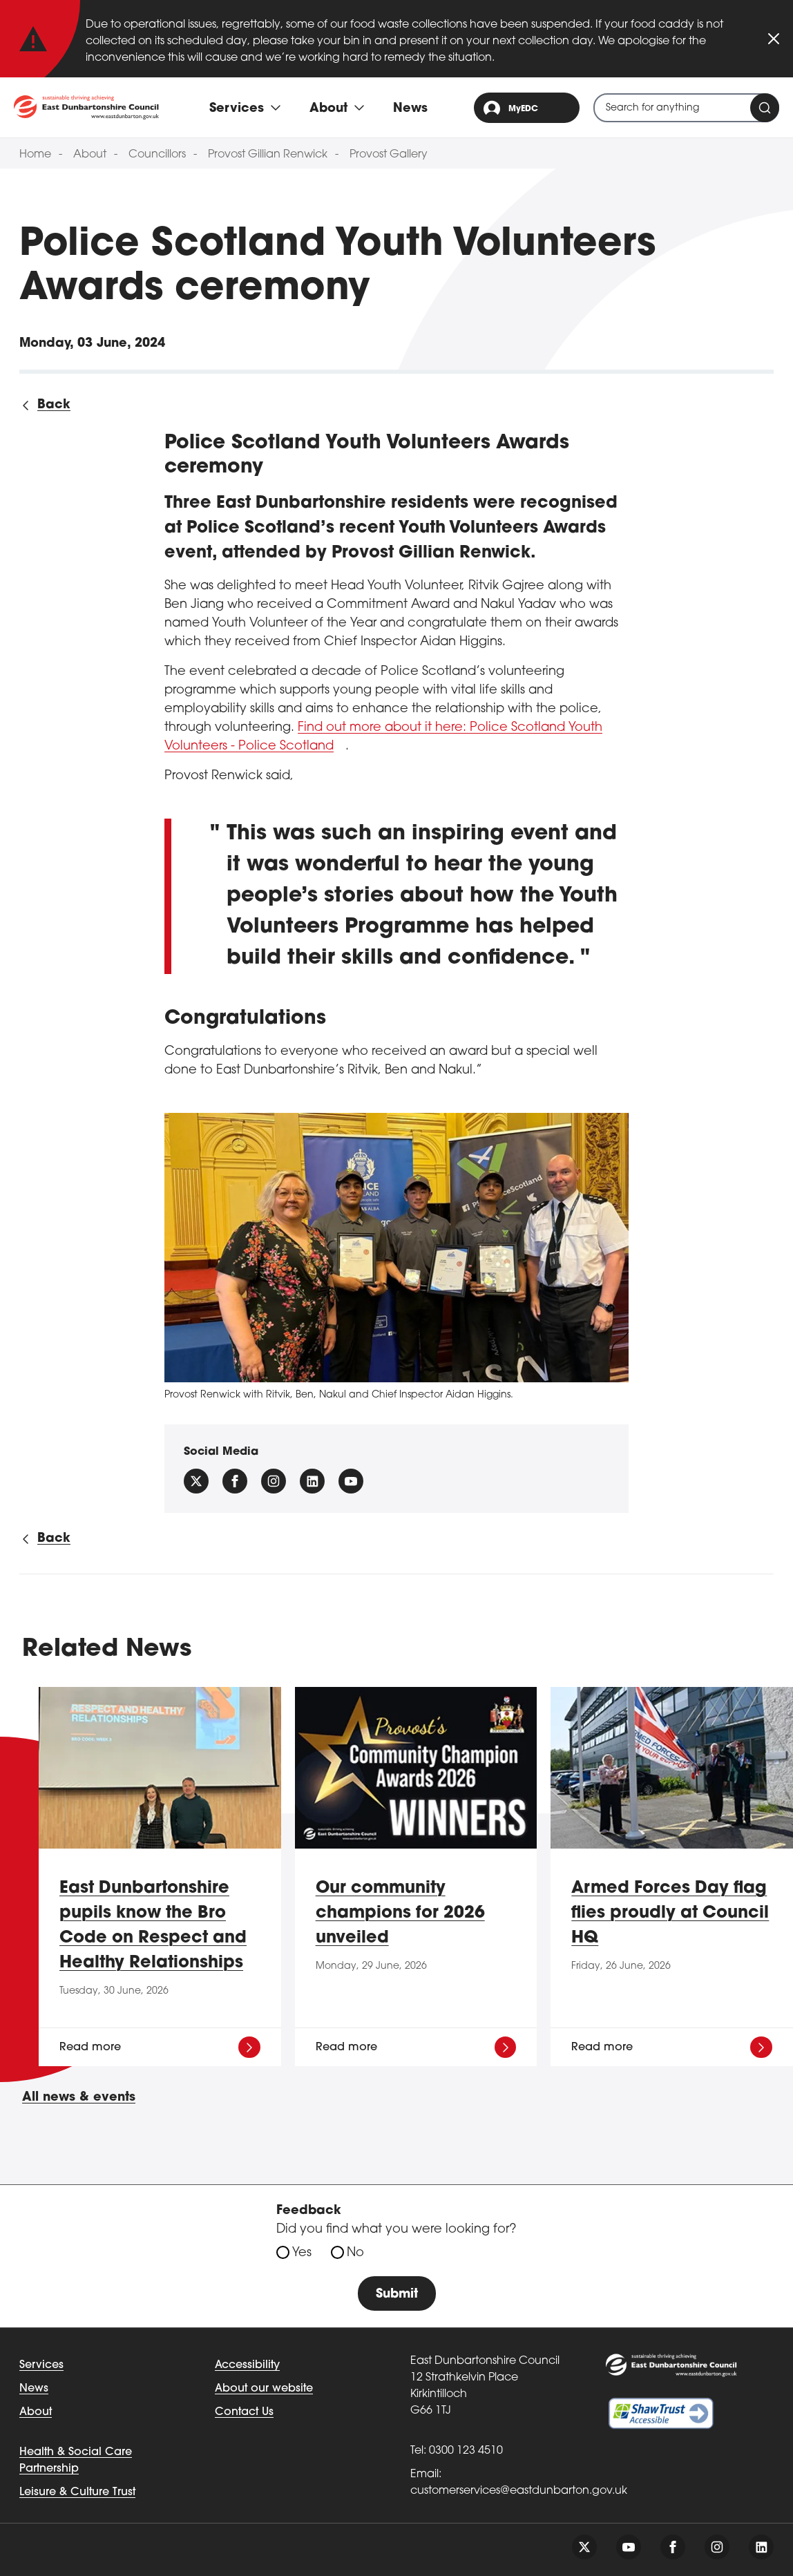 The image size is (793, 2576). What do you see at coordinates (267, 154) in the screenshot?
I see `Provost Gillian Renwick` at bounding box center [267, 154].